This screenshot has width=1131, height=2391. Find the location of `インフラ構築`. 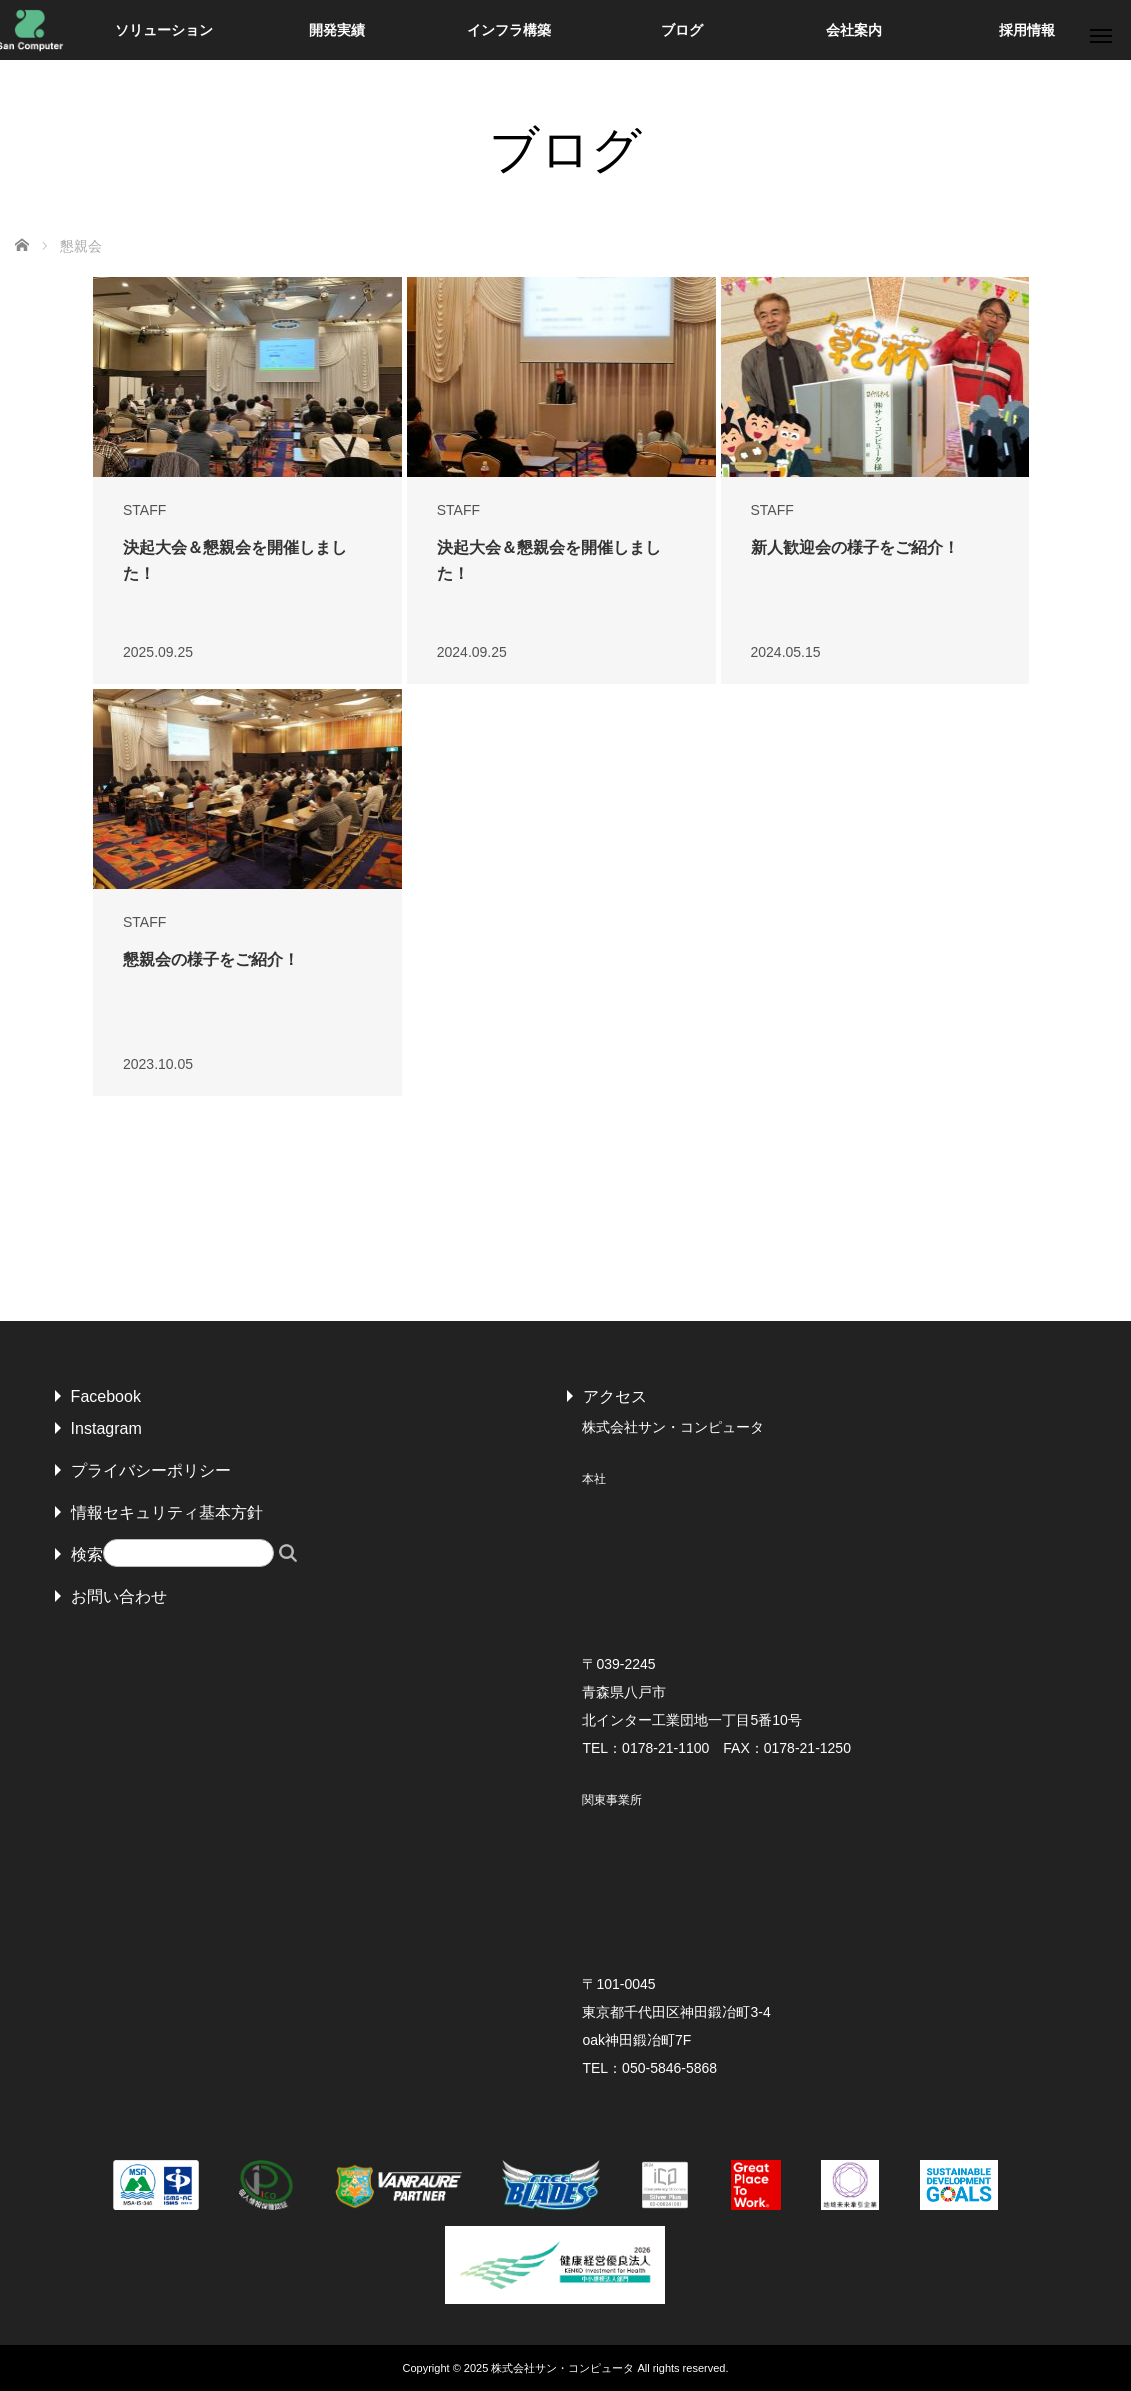

インフラ構築 is located at coordinates (509, 30).